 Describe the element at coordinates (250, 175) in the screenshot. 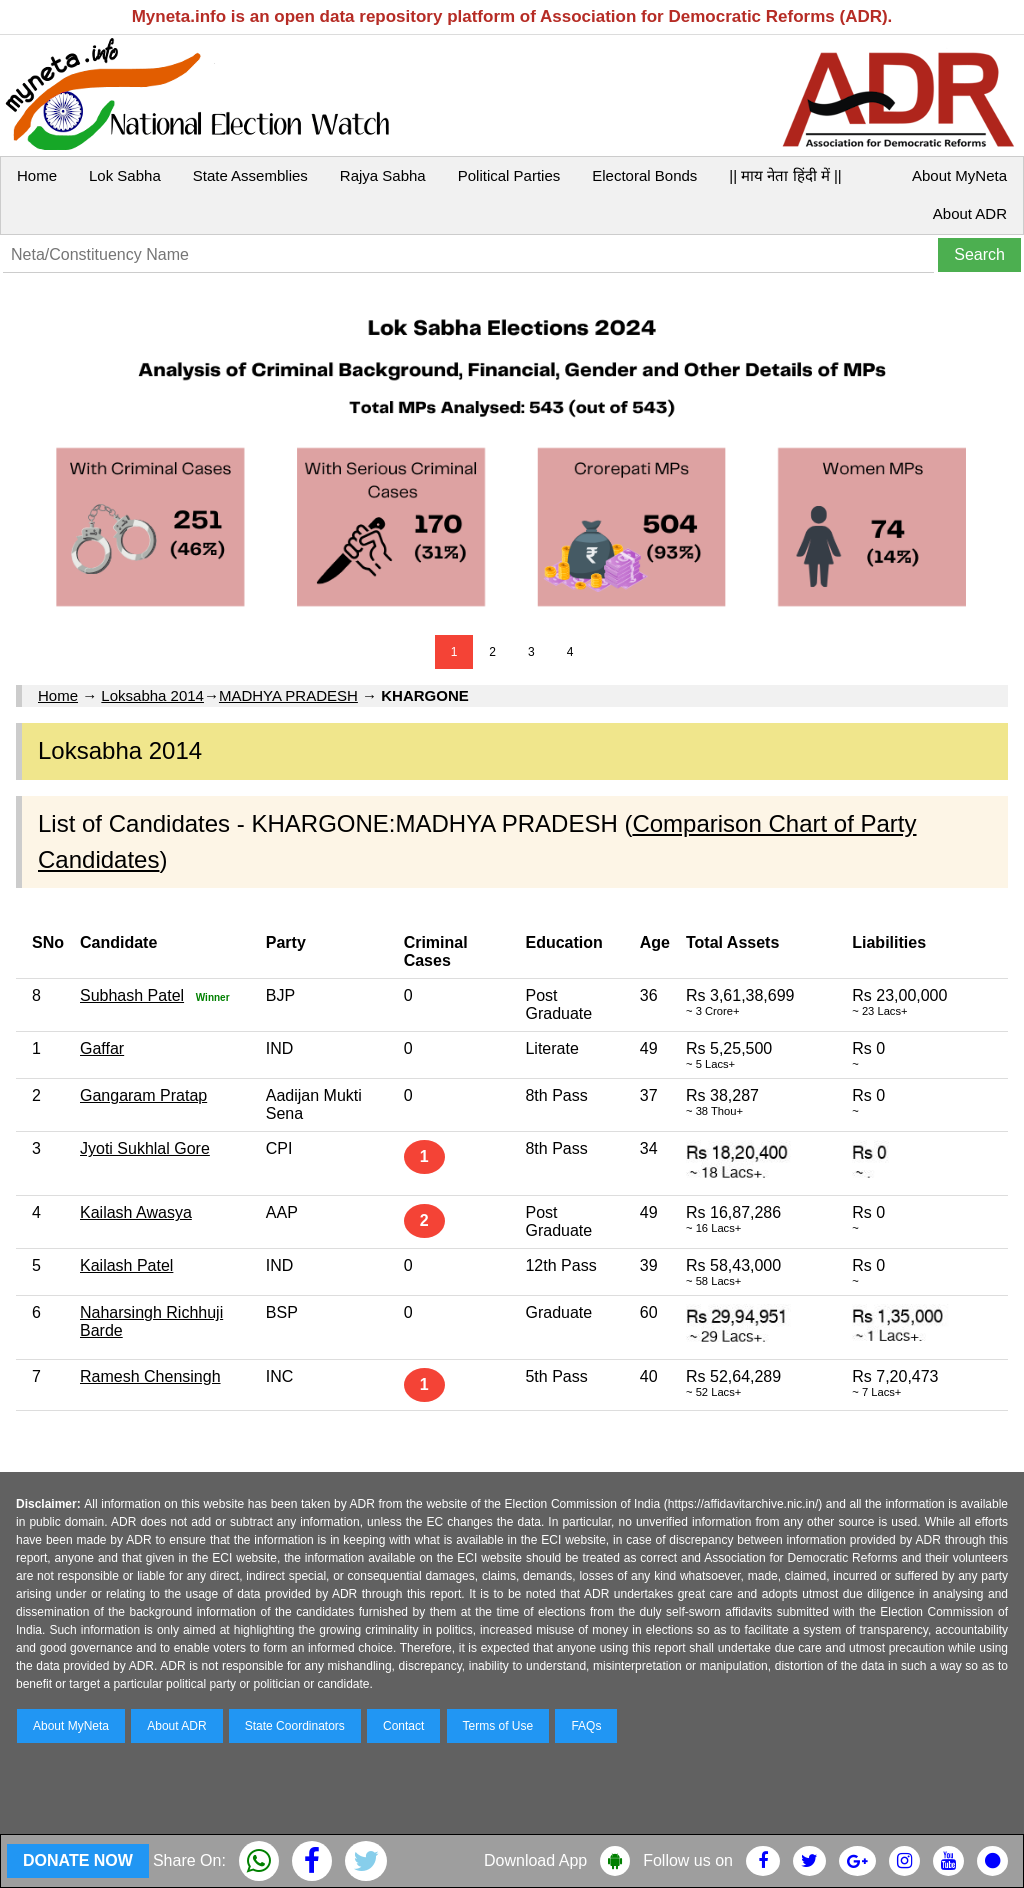

I see `State Assemblies` at that location.